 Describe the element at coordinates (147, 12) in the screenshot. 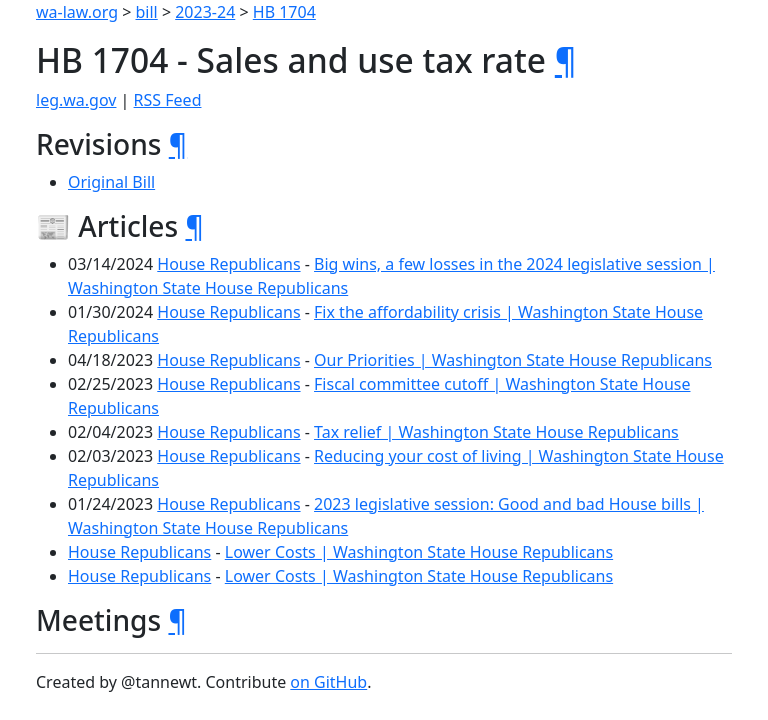

I see `bill` at that location.